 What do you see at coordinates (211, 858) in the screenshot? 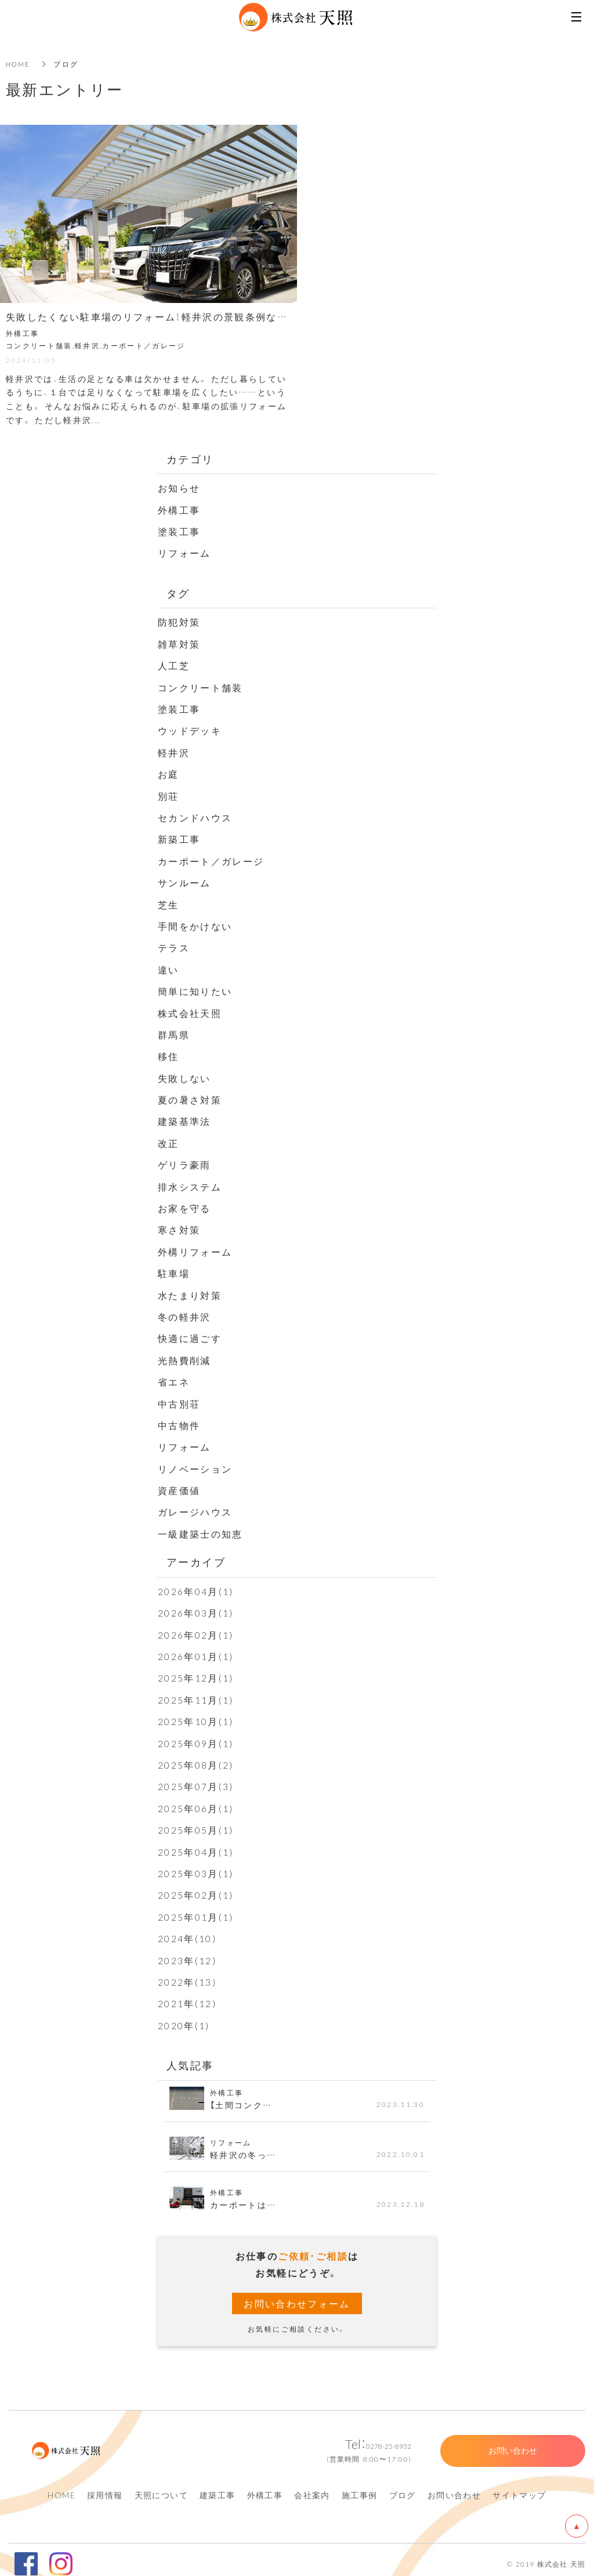
I see `カーポート／ガレージ` at bounding box center [211, 858].